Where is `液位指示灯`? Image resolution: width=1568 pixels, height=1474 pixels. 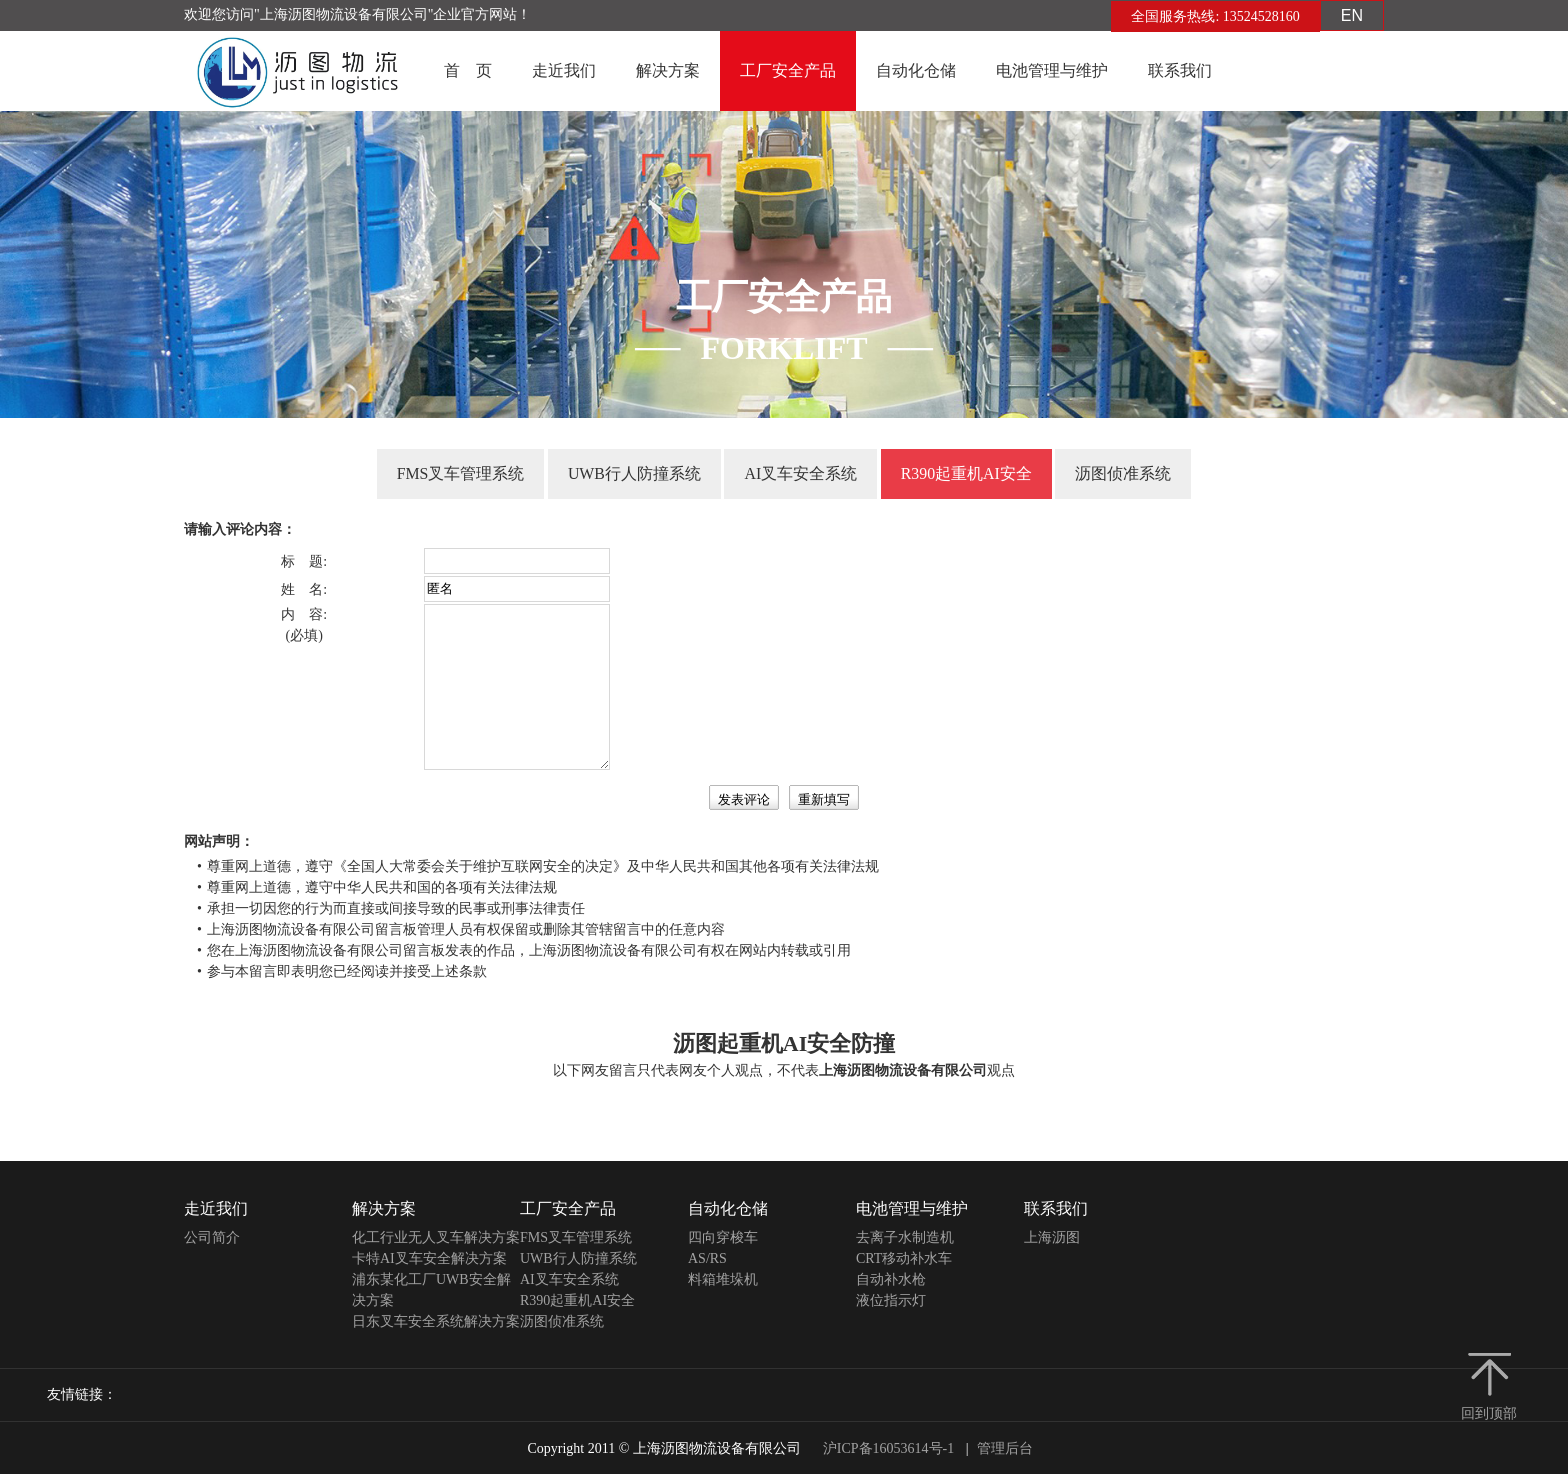
液位指示灯 is located at coordinates (891, 1300).